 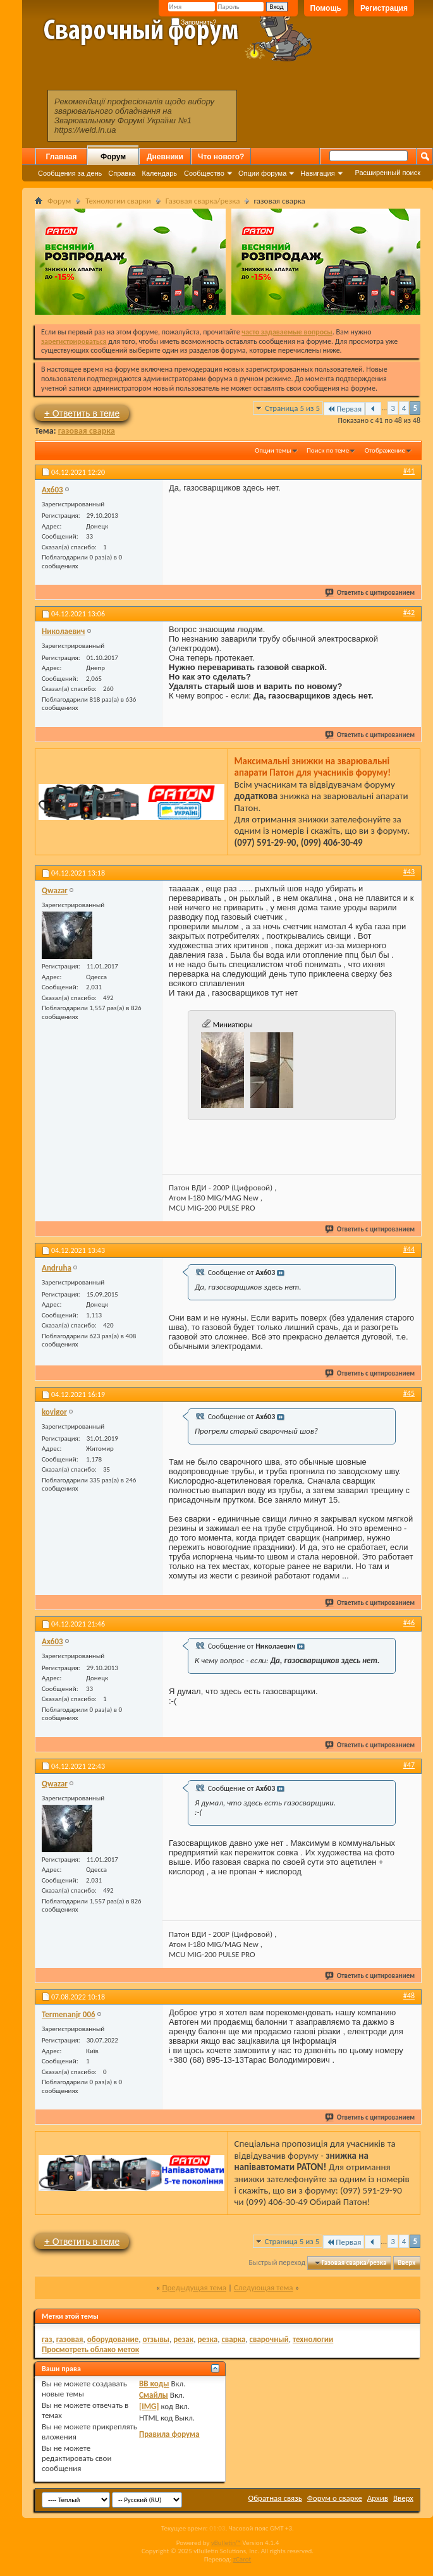 I want to click on Регистрация, so click(x=384, y=8).